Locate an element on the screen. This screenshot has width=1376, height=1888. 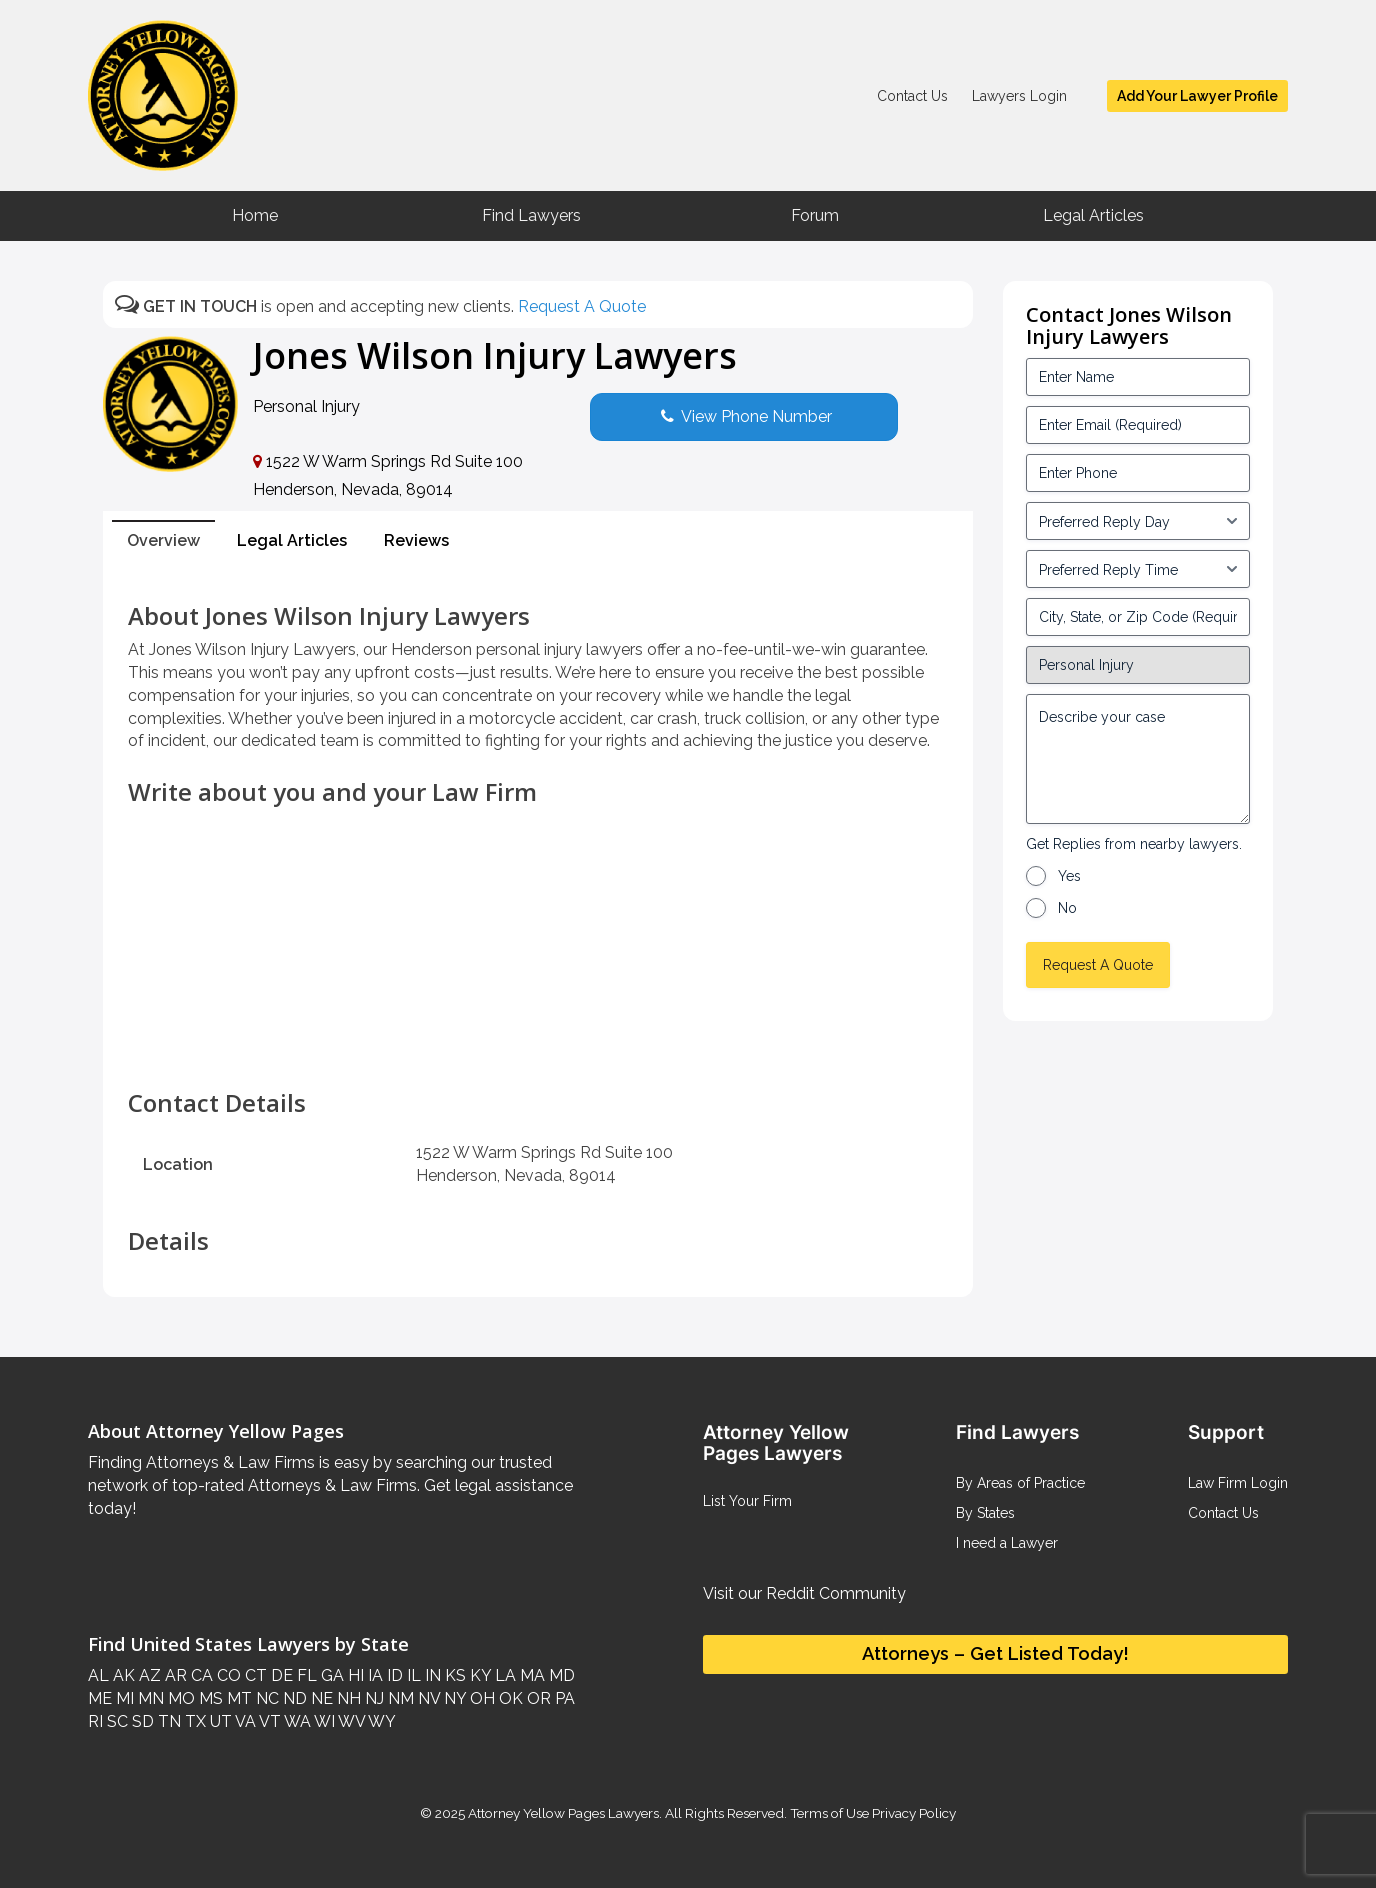
VT is located at coordinates (268, 1721).